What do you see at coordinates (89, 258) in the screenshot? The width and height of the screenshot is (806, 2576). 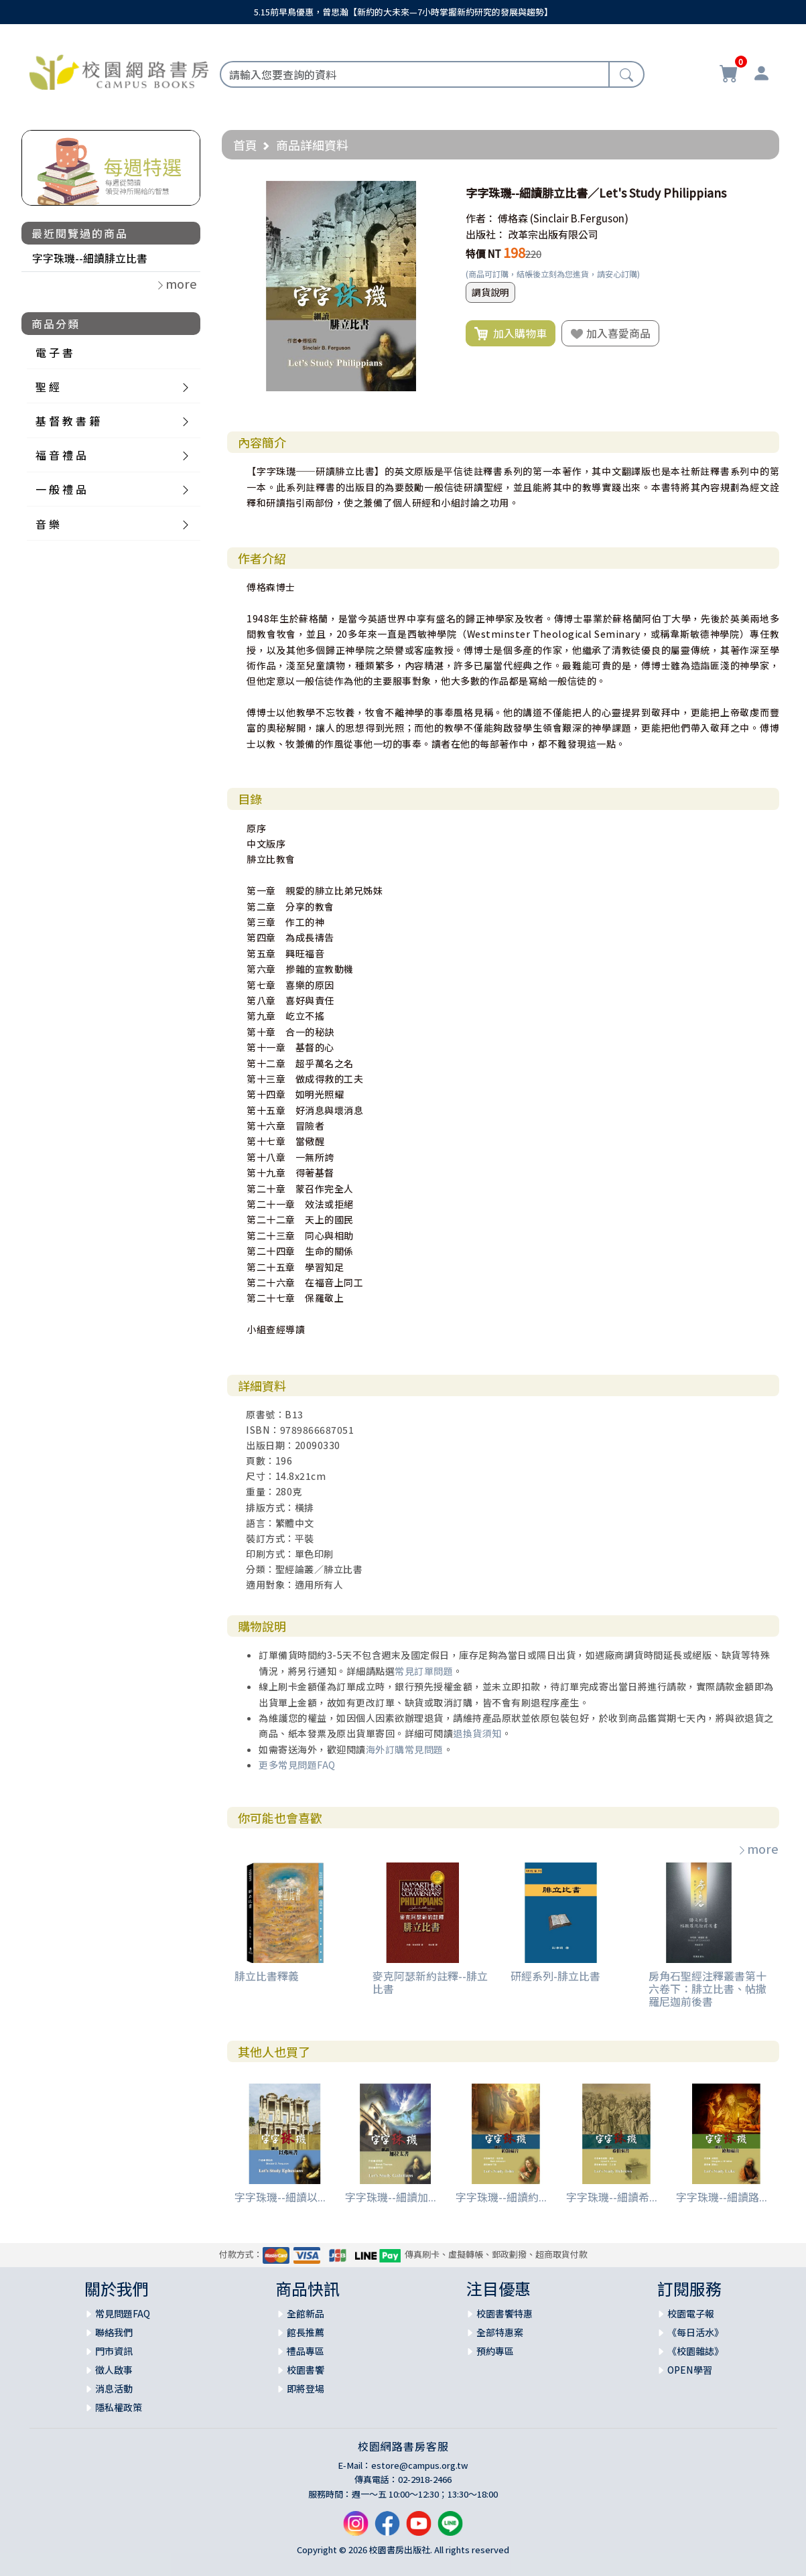 I see `字字珠璣--細讀腓立比書` at bounding box center [89, 258].